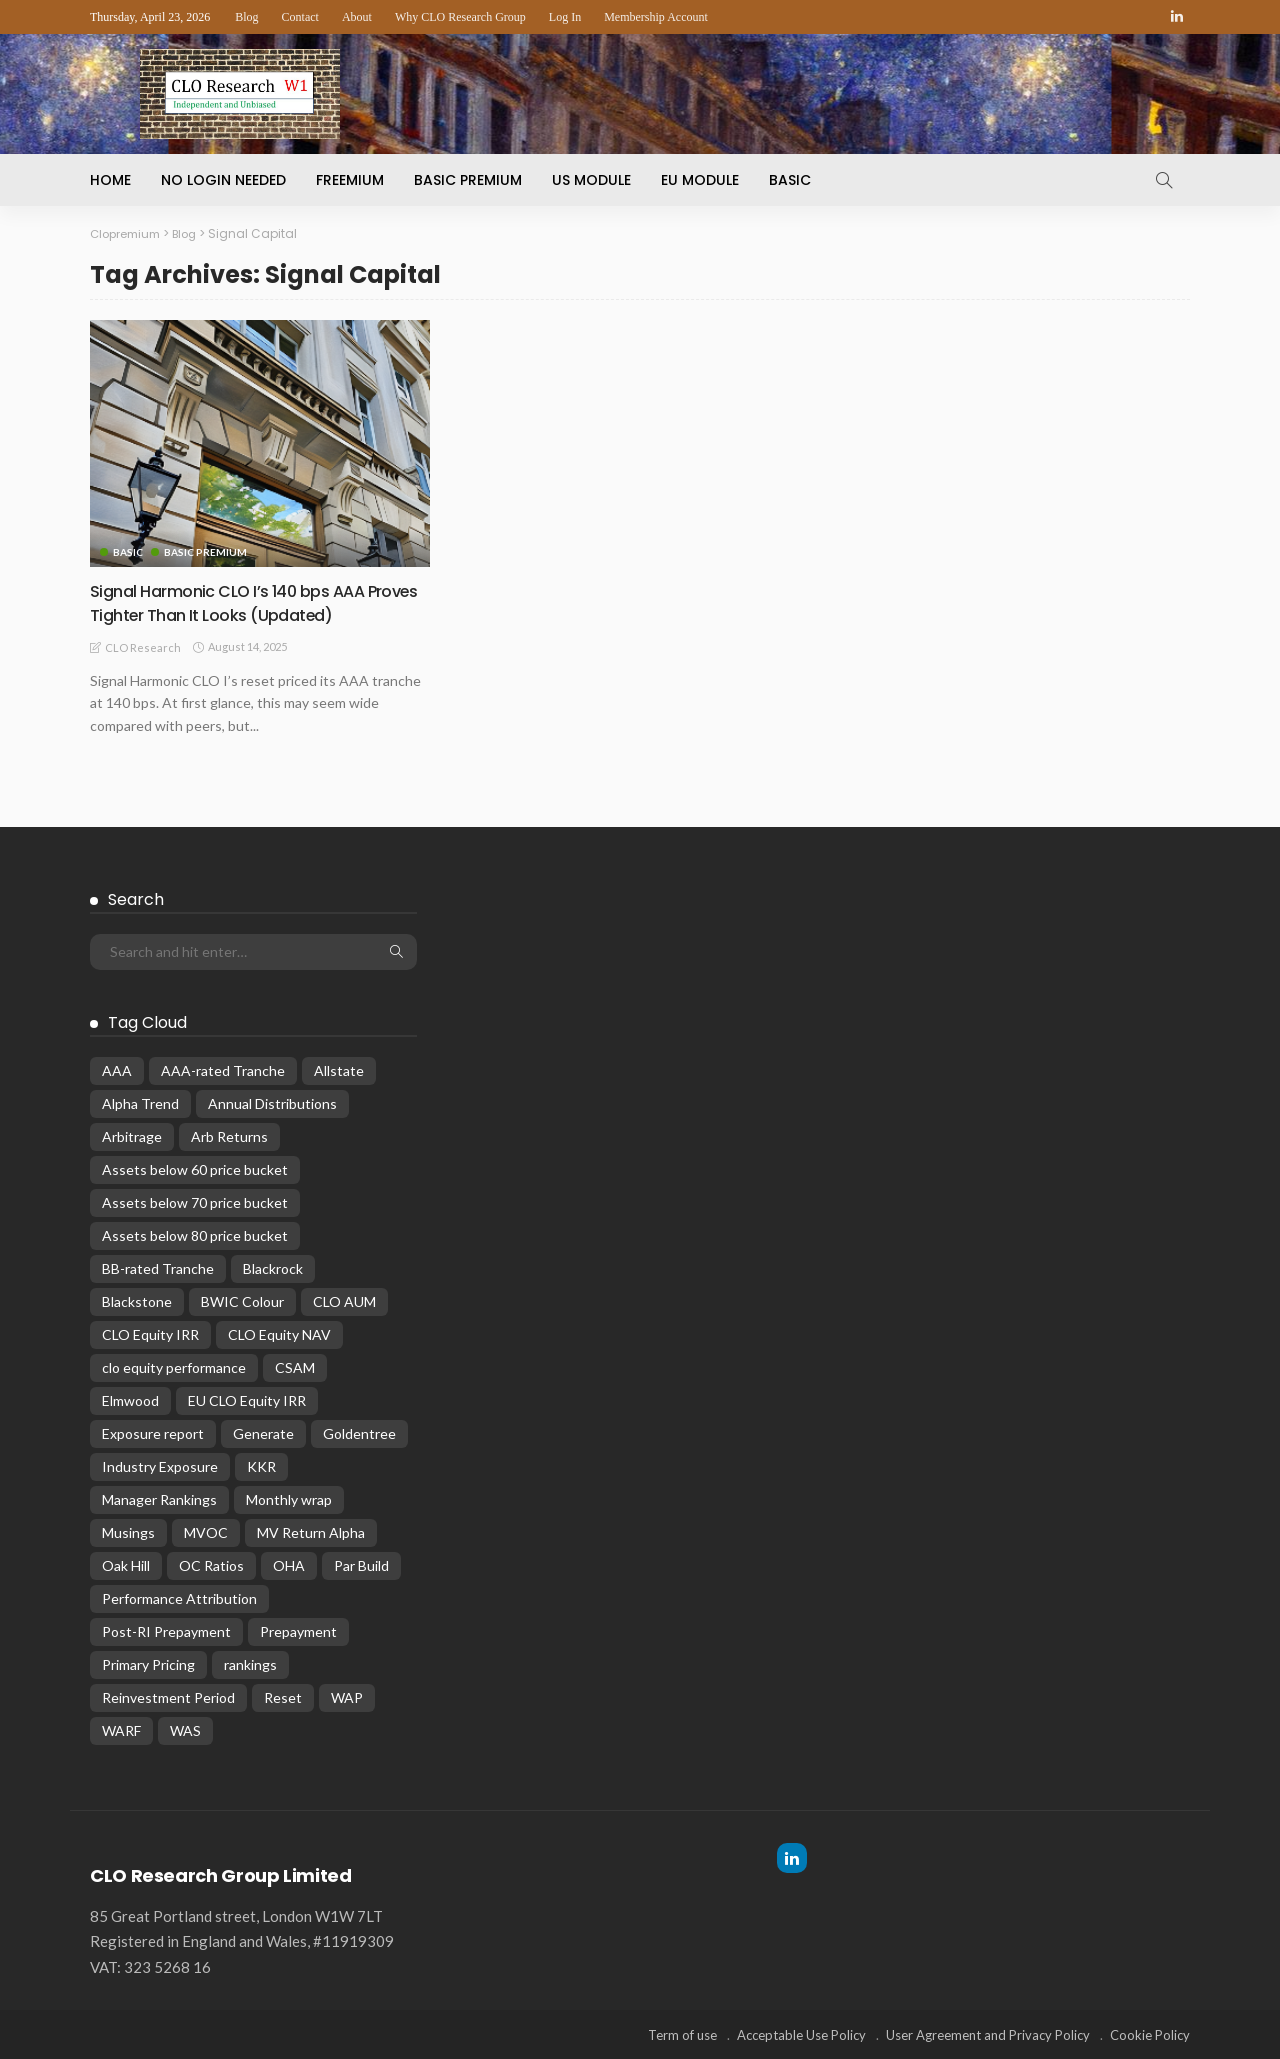  Describe the element at coordinates (223, 180) in the screenshot. I see `No Login Needed` at that location.